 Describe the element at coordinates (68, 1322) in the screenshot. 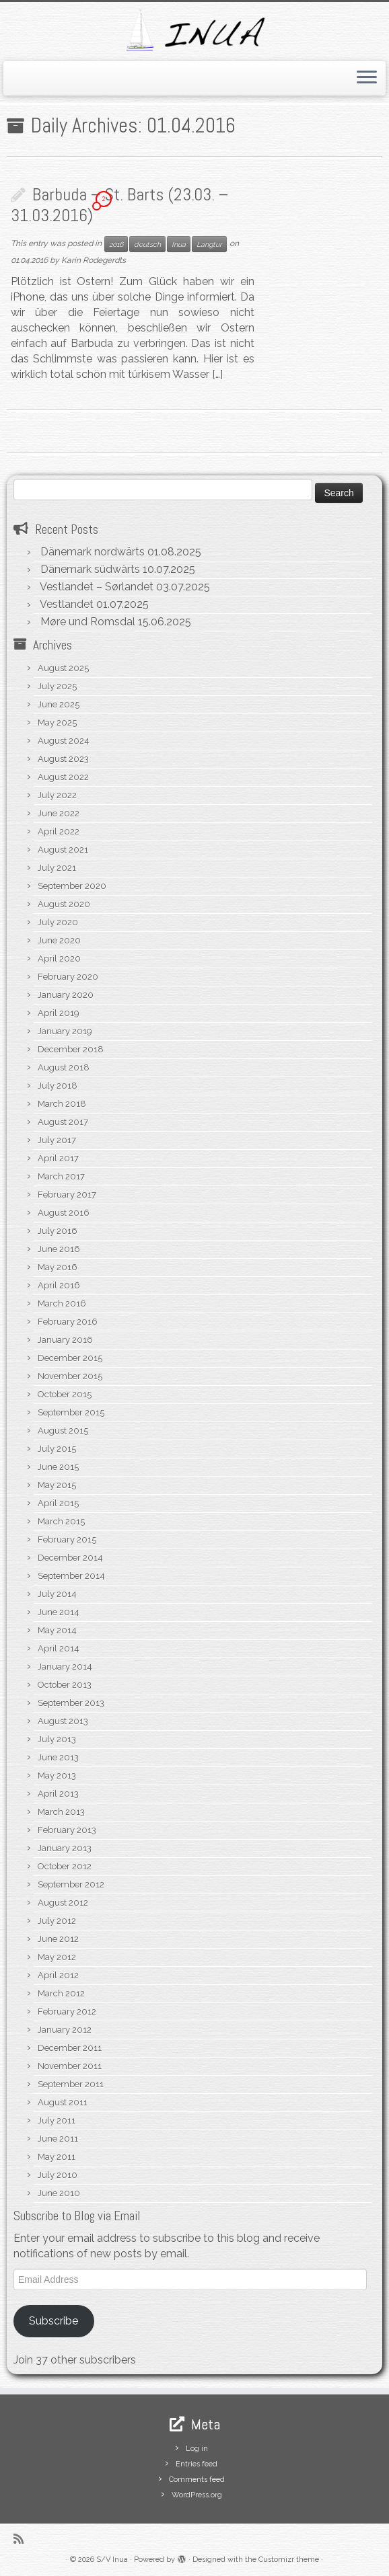

I see `February 2016` at that location.